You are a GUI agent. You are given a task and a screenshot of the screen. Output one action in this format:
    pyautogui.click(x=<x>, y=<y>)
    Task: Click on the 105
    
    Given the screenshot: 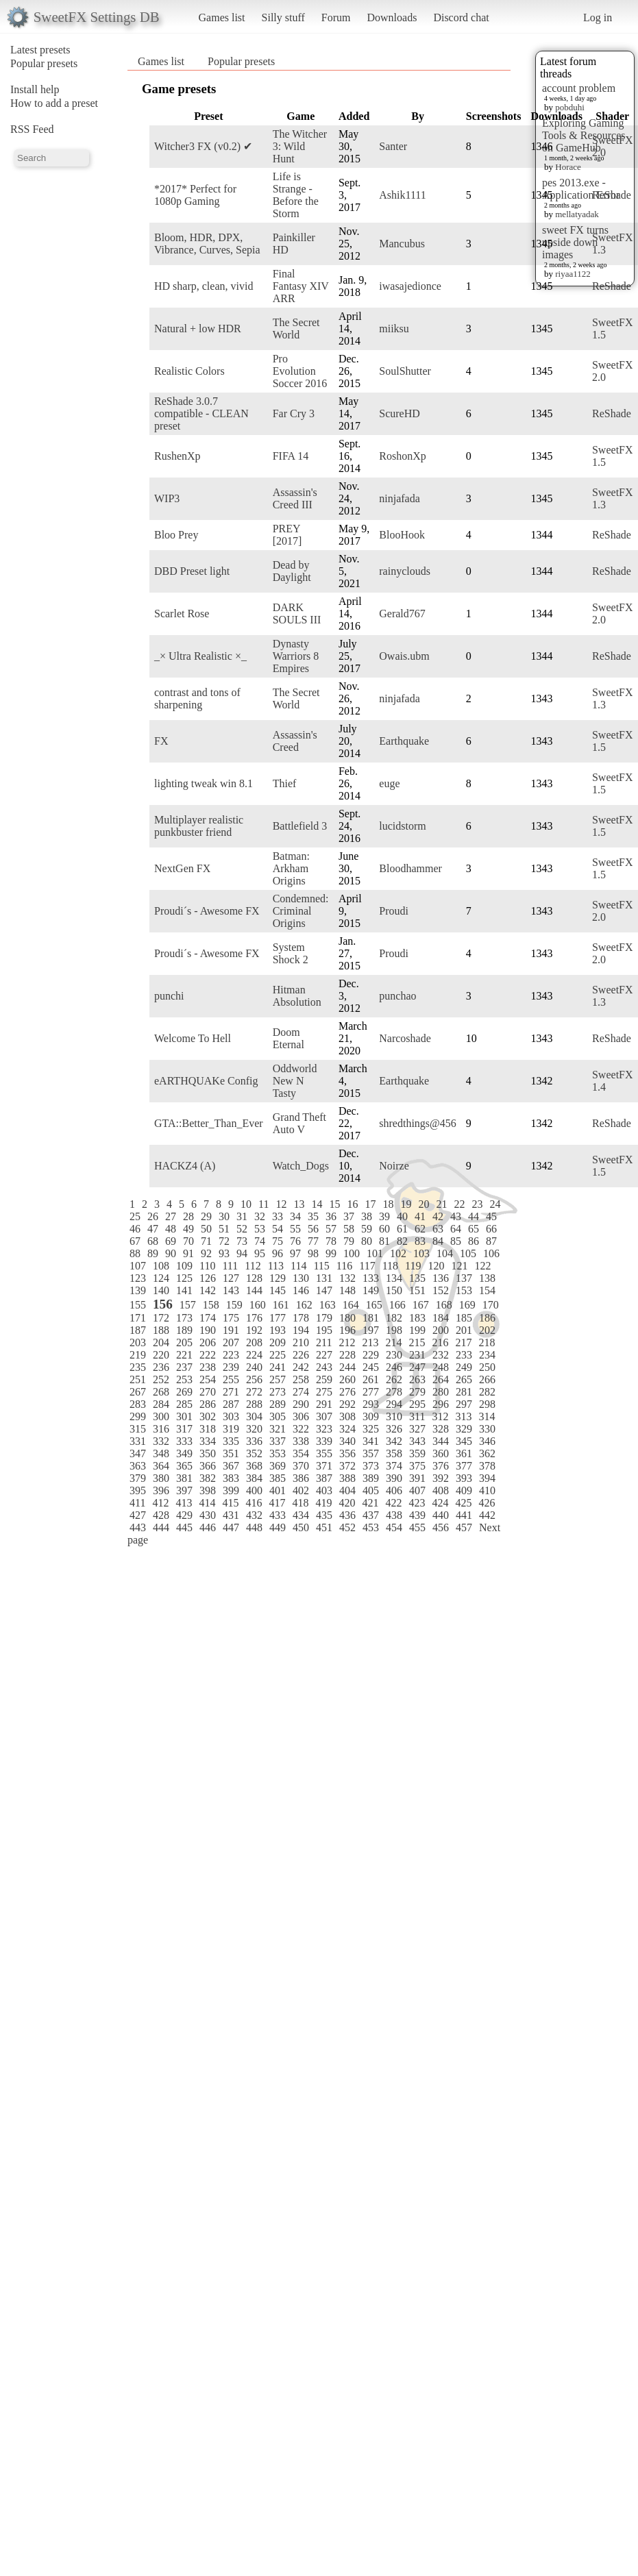 What is the action you would take?
    pyautogui.click(x=468, y=1253)
    